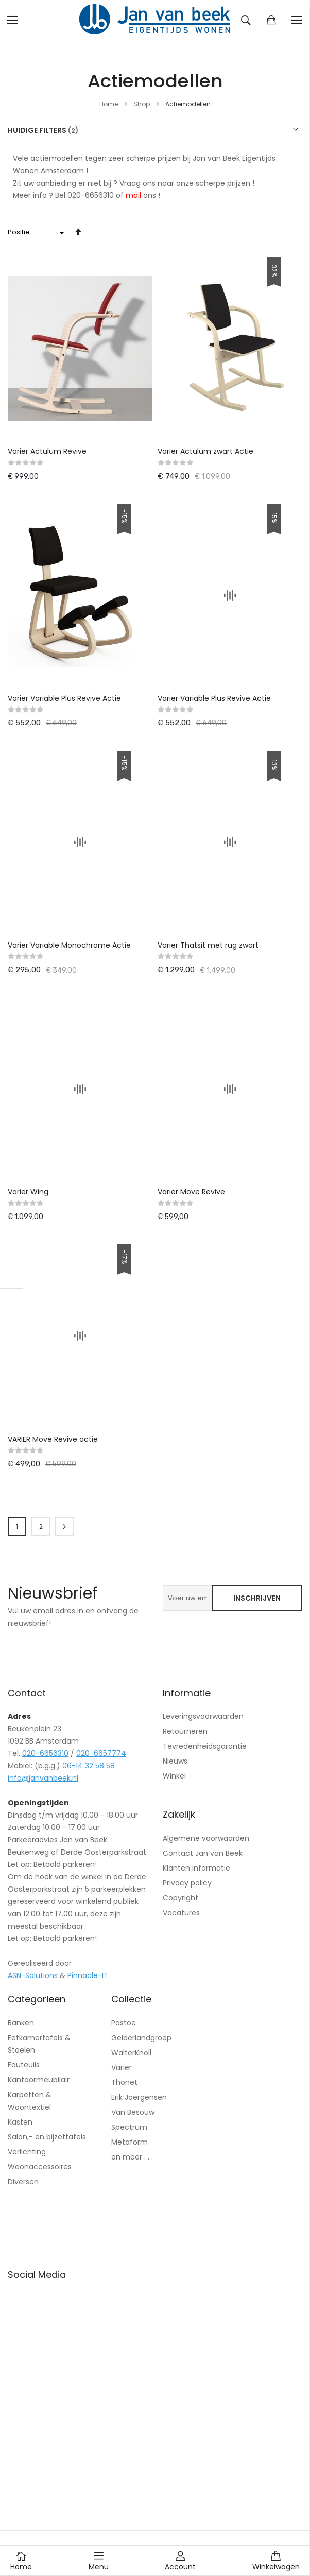 This screenshot has height=2576, width=310. I want to click on Diversen, so click(23, 2181).